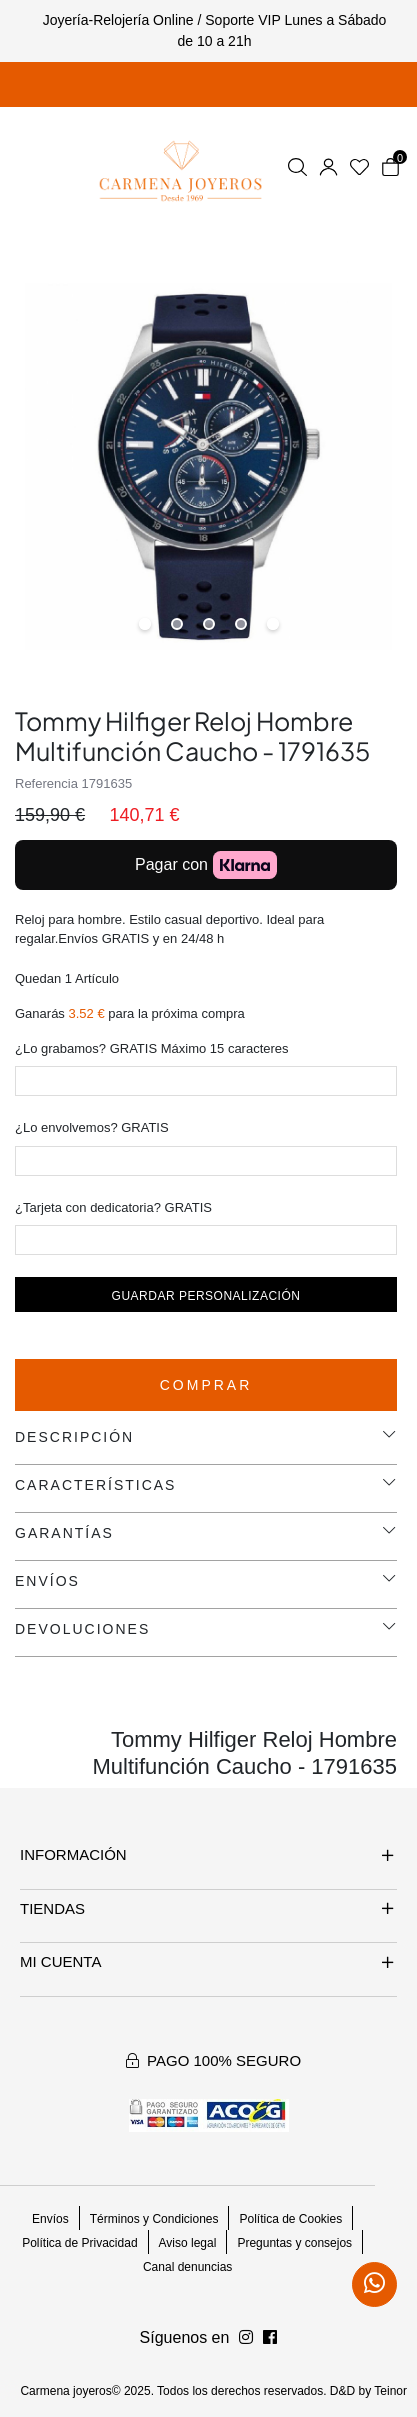 The width and height of the screenshot is (417, 2417). Describe the element at coordinates (152, 1048) in the screenshot. I see `¿Lo grabamos? GRATIS Máximo 15 caracteres` at that location.